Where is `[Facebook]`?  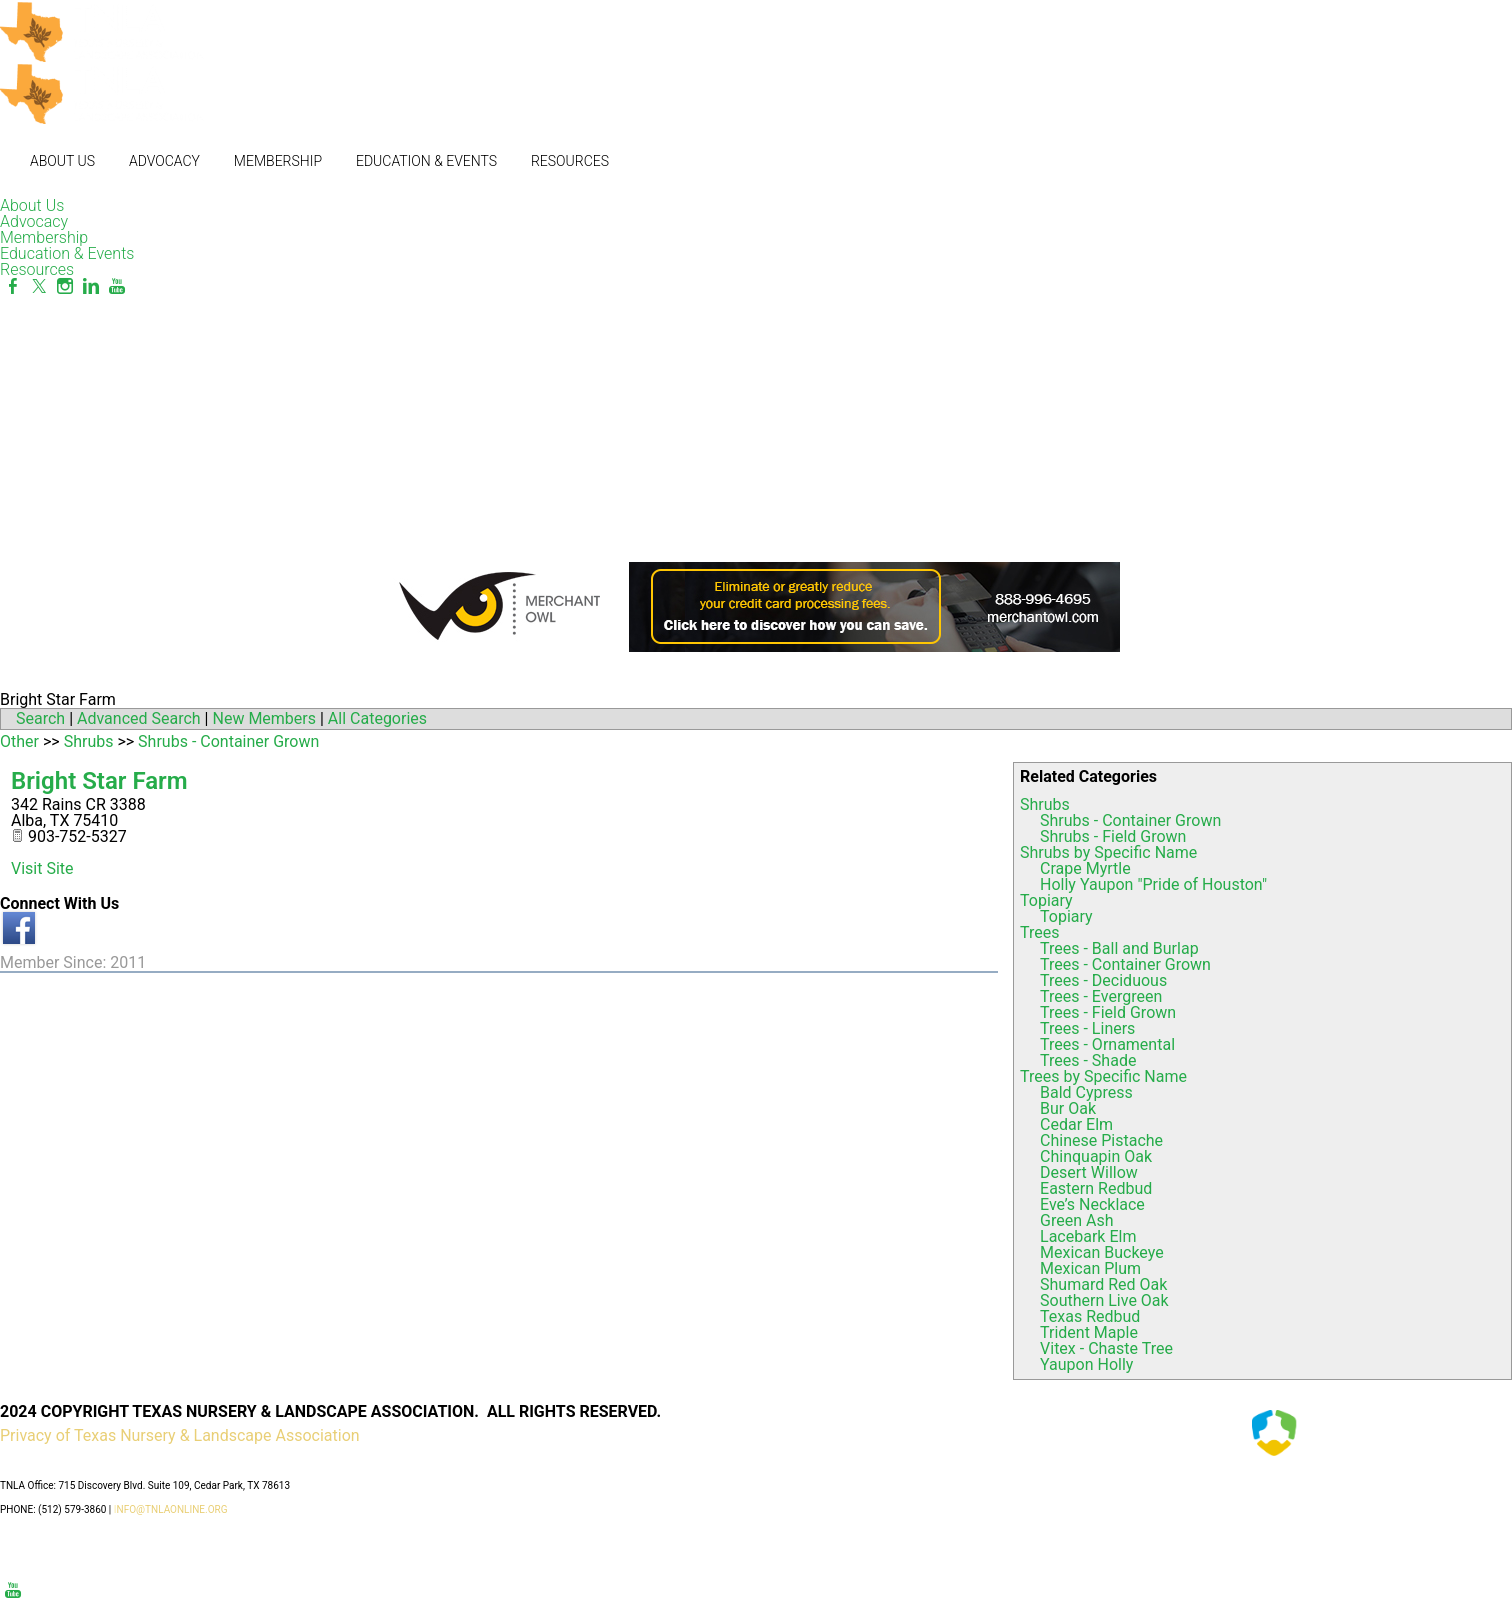 [Facebook] is located at coordinates (13, 286).